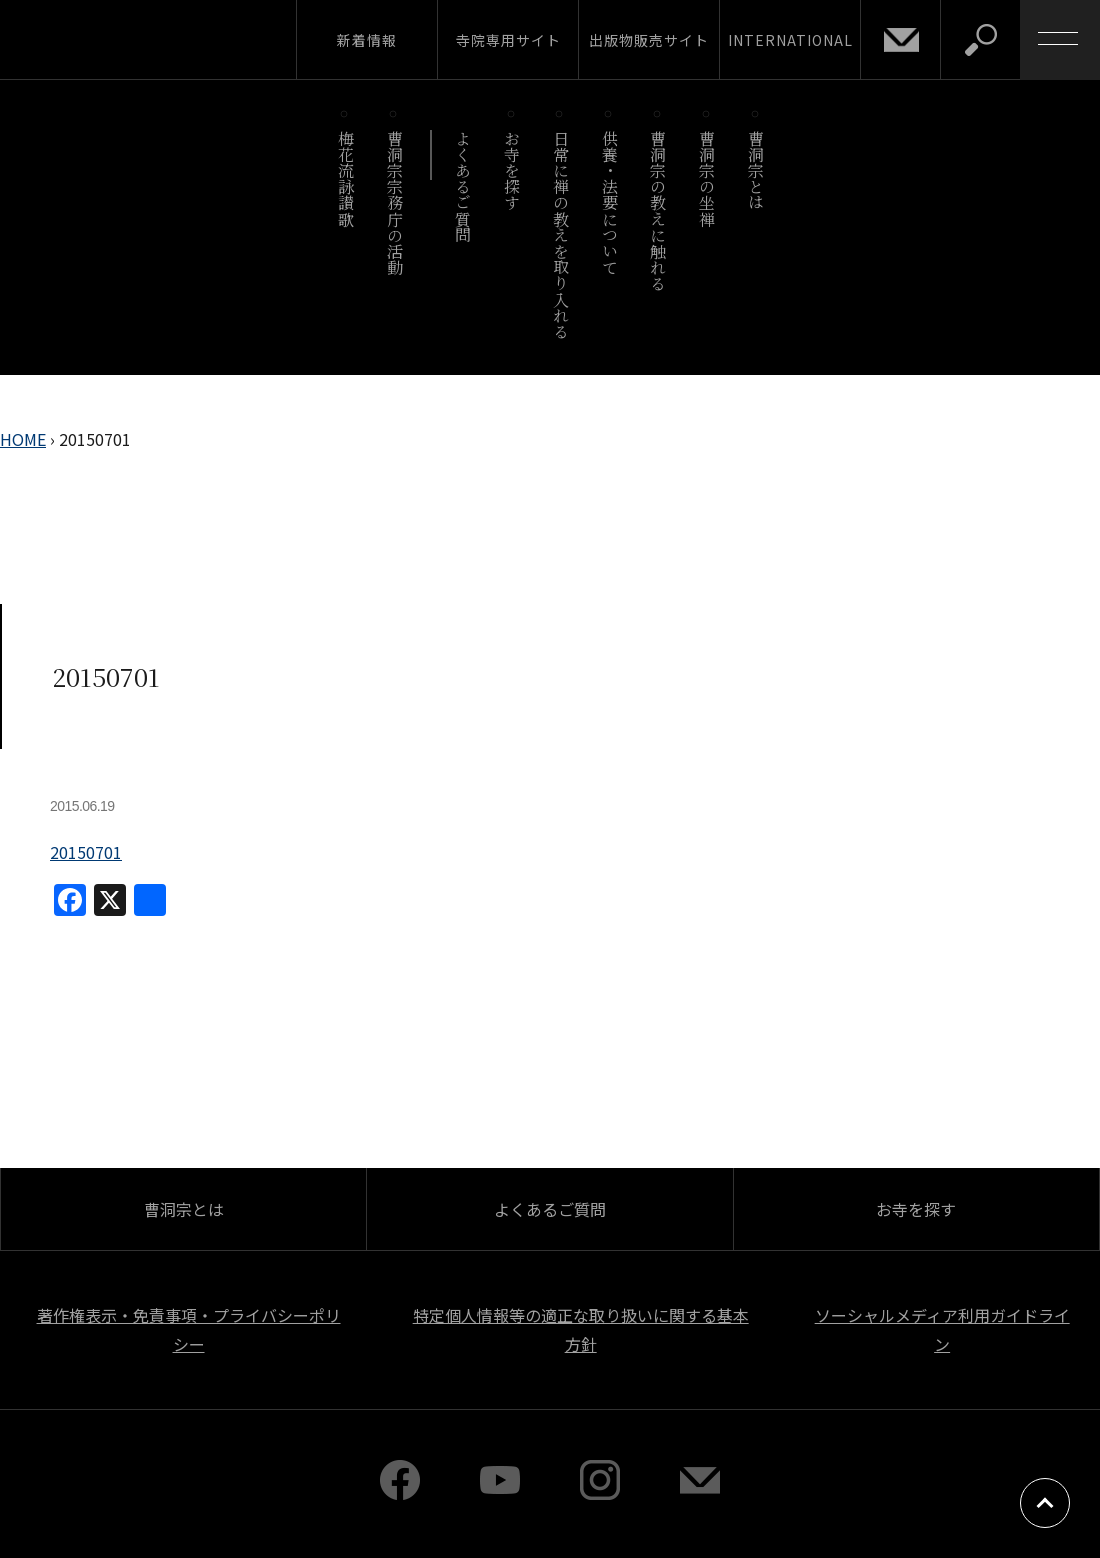  Describe the element at coordinates (185, 39) in the screenshot. I see `曹洞宗 SOTOZEN-NET` at that location.